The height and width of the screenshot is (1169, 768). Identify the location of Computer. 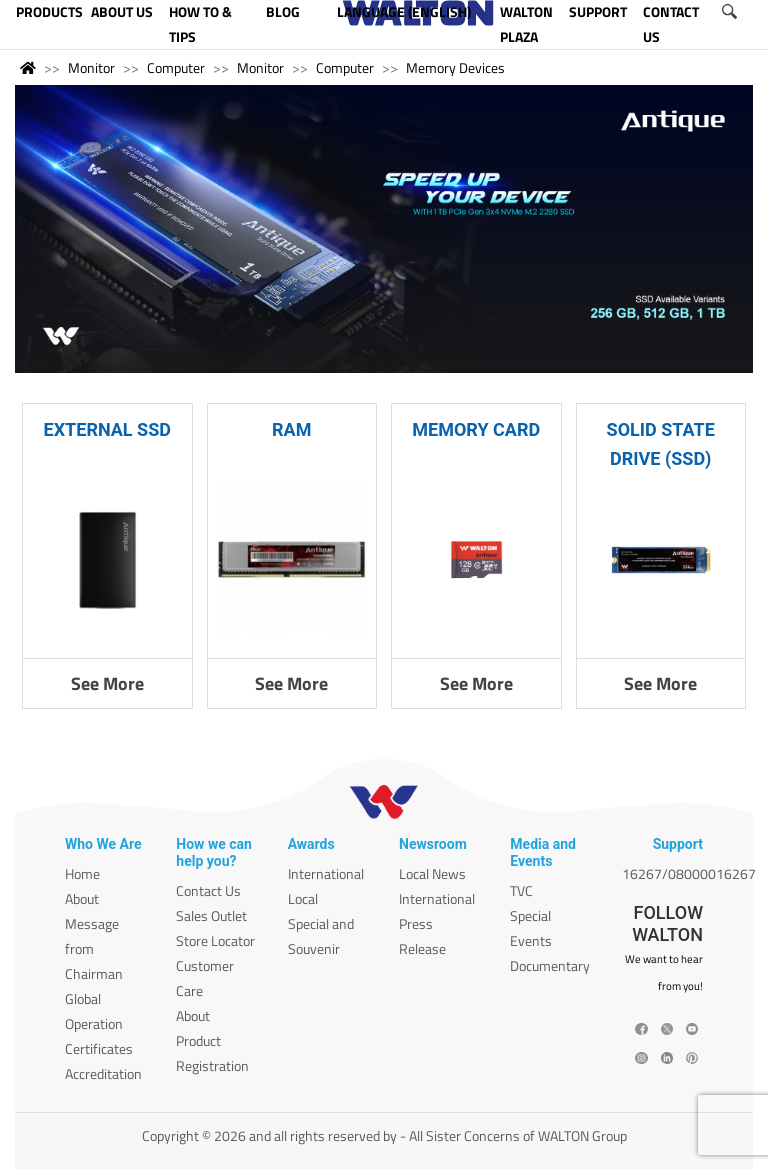
(176, 67).